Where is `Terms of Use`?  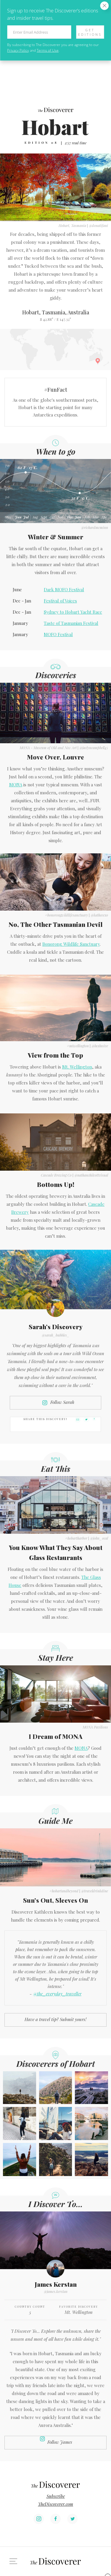
Terms of Use is located at coordinates (48, 50).